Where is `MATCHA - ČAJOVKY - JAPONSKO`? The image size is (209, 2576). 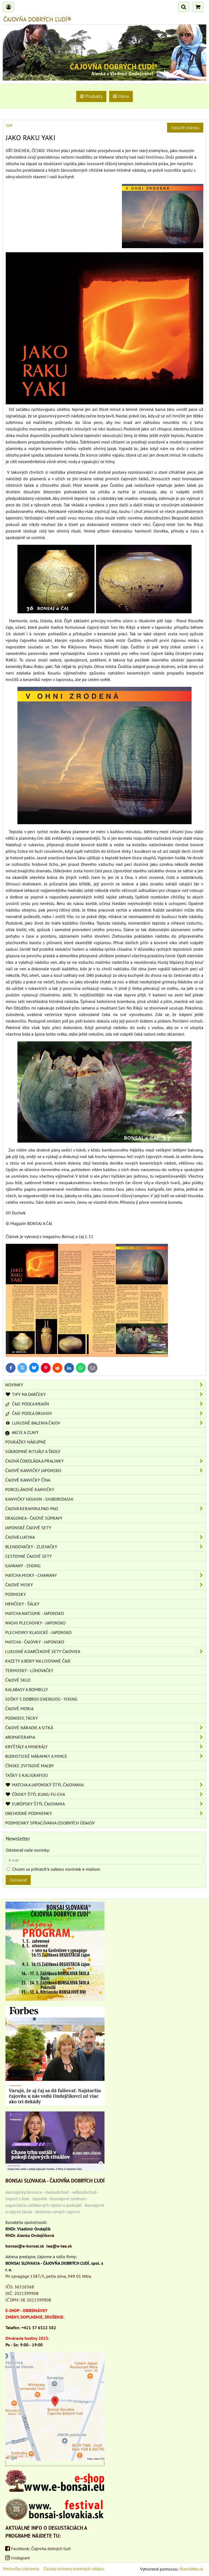 MATCHA - ČAJOVKY - JAPONSKO is located at coordinates (34, 1642).